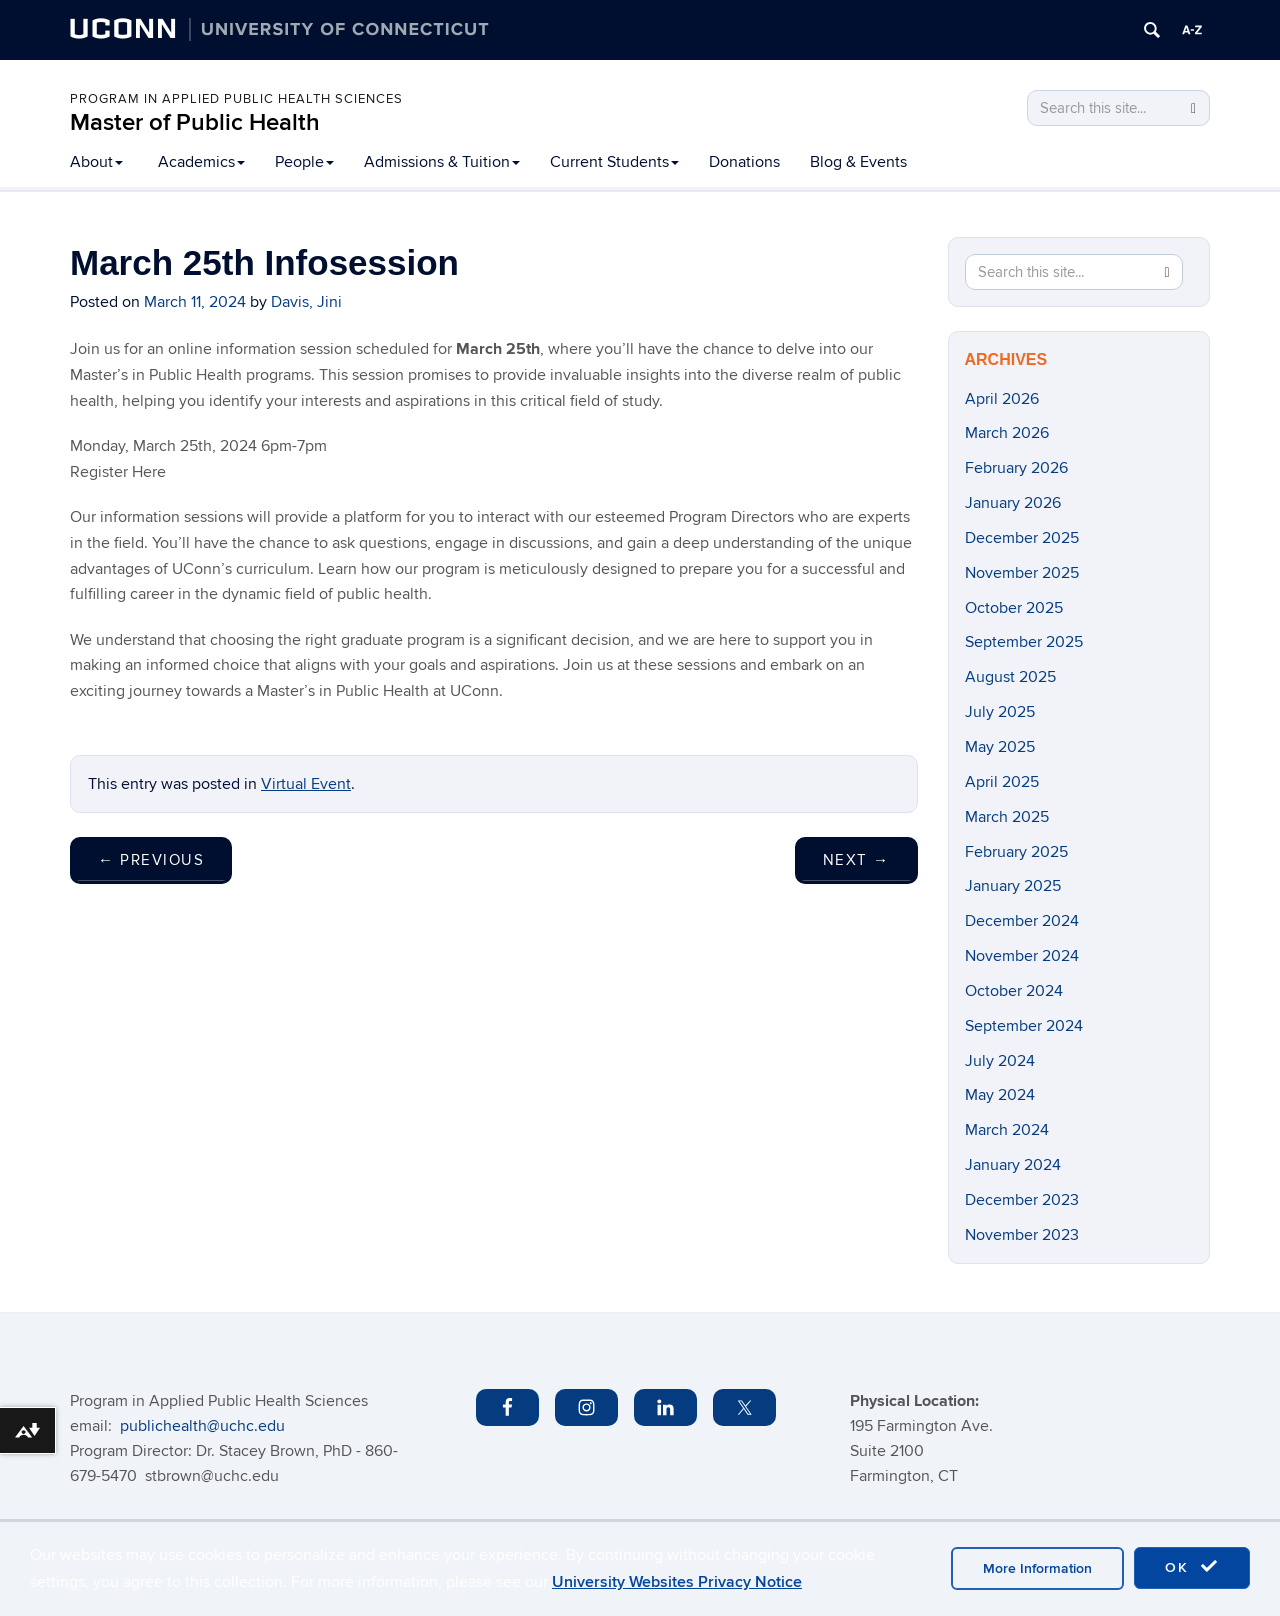 The width and height of the screenshot is (1280, 1616). Describe the element at coordinates (195, 122) in the screenshot. I see `Master of Public Health` at that location.